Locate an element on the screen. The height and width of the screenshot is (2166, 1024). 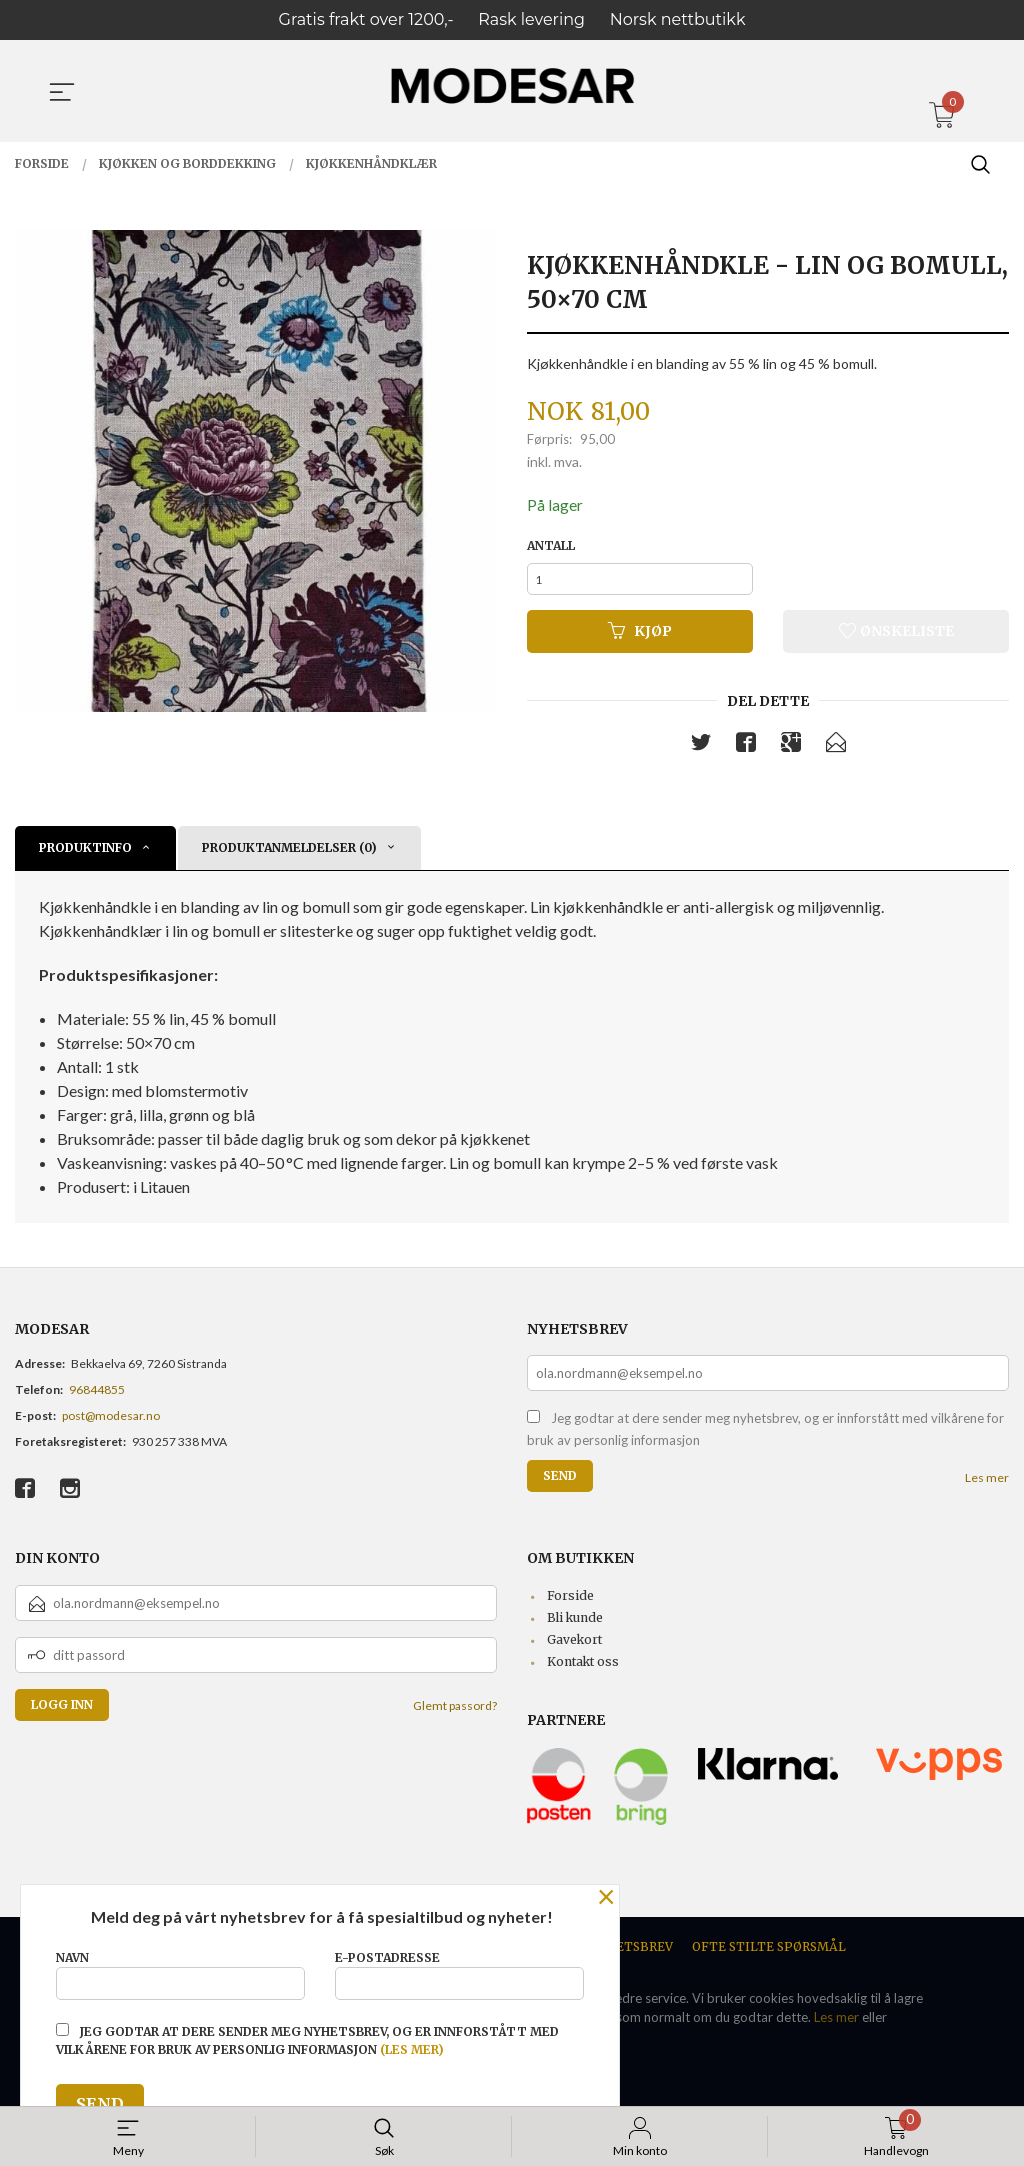
96844855 is located at coordinates (97, 1396).